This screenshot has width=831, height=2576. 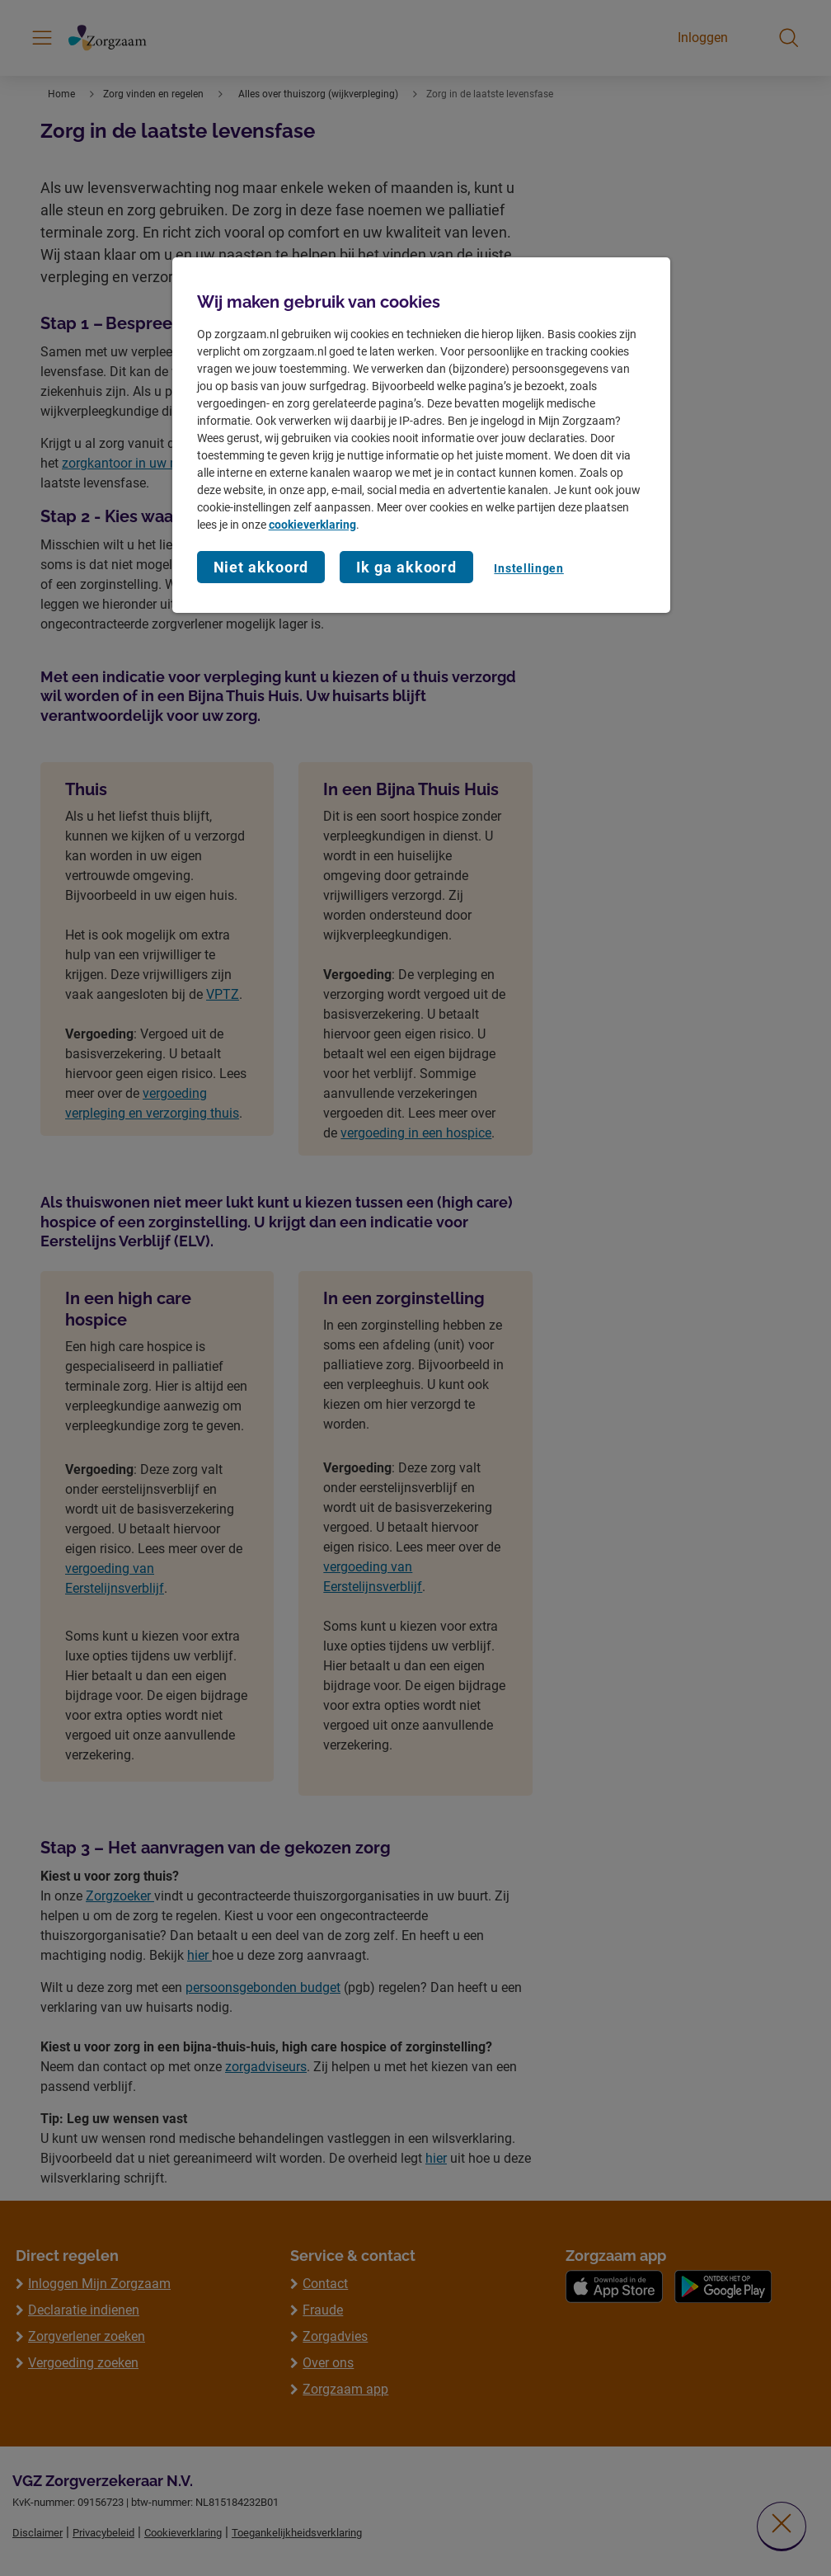 I want to click on Instellingen [Instellingen, Opent het dialoogvenster van het voorkeurencentrum], so click(x=528, y=568).